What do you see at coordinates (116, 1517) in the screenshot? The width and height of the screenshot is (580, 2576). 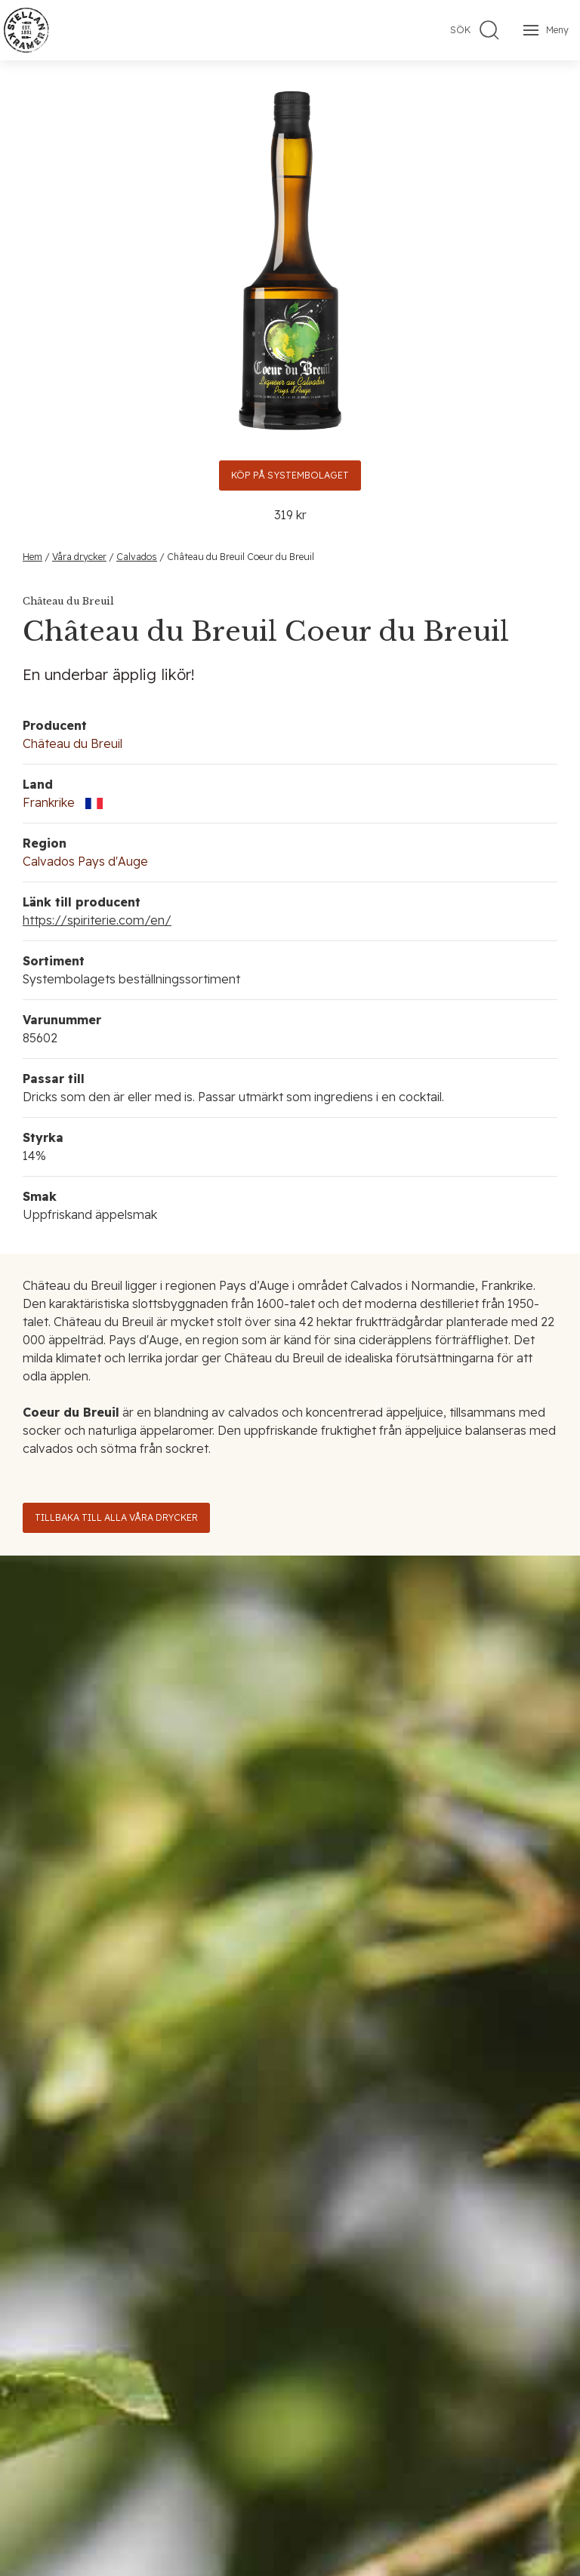 I see `Tillbaka till alla våra drycker` at bounding box center [116, 1517].